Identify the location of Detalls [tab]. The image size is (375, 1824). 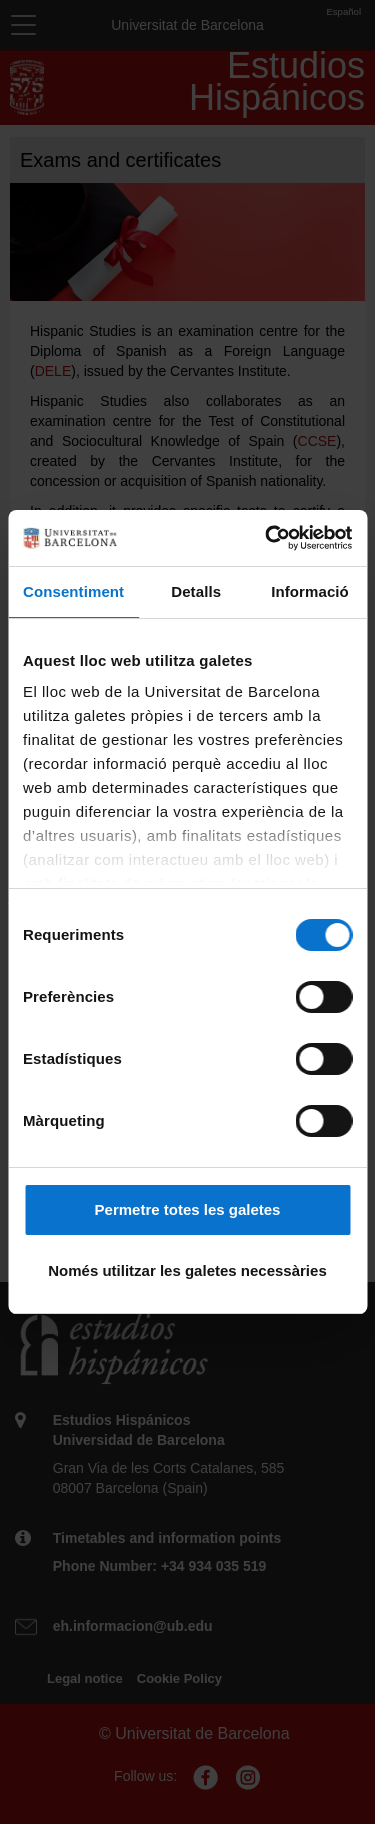
(196, 591).